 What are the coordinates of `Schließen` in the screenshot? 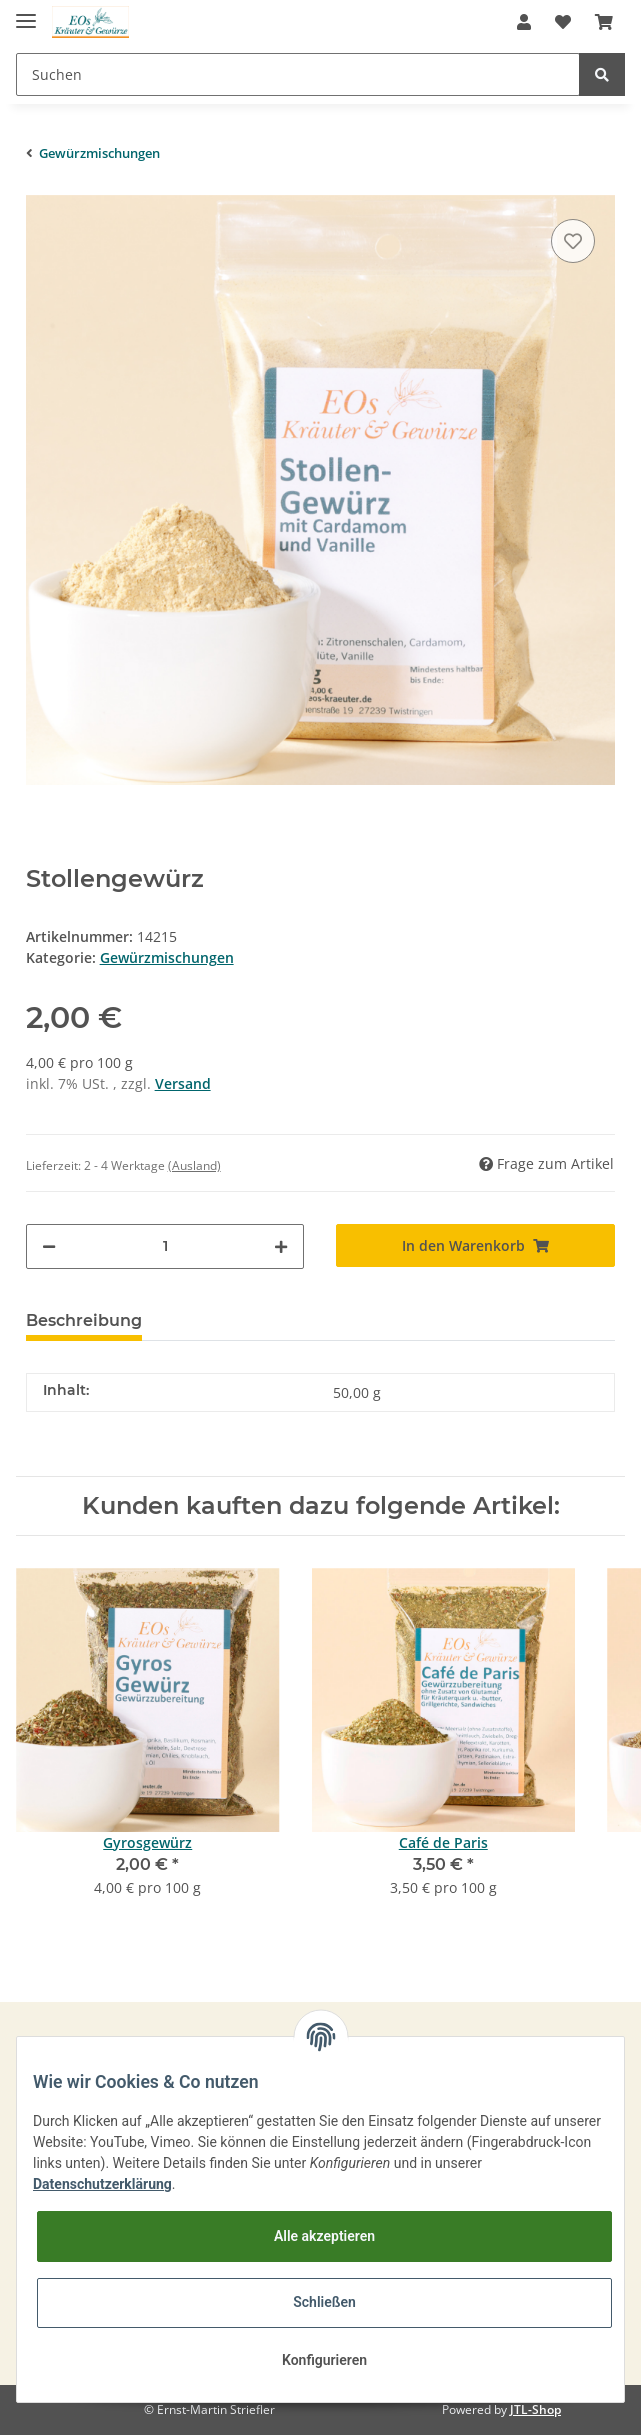 It's located at (324, 2302).